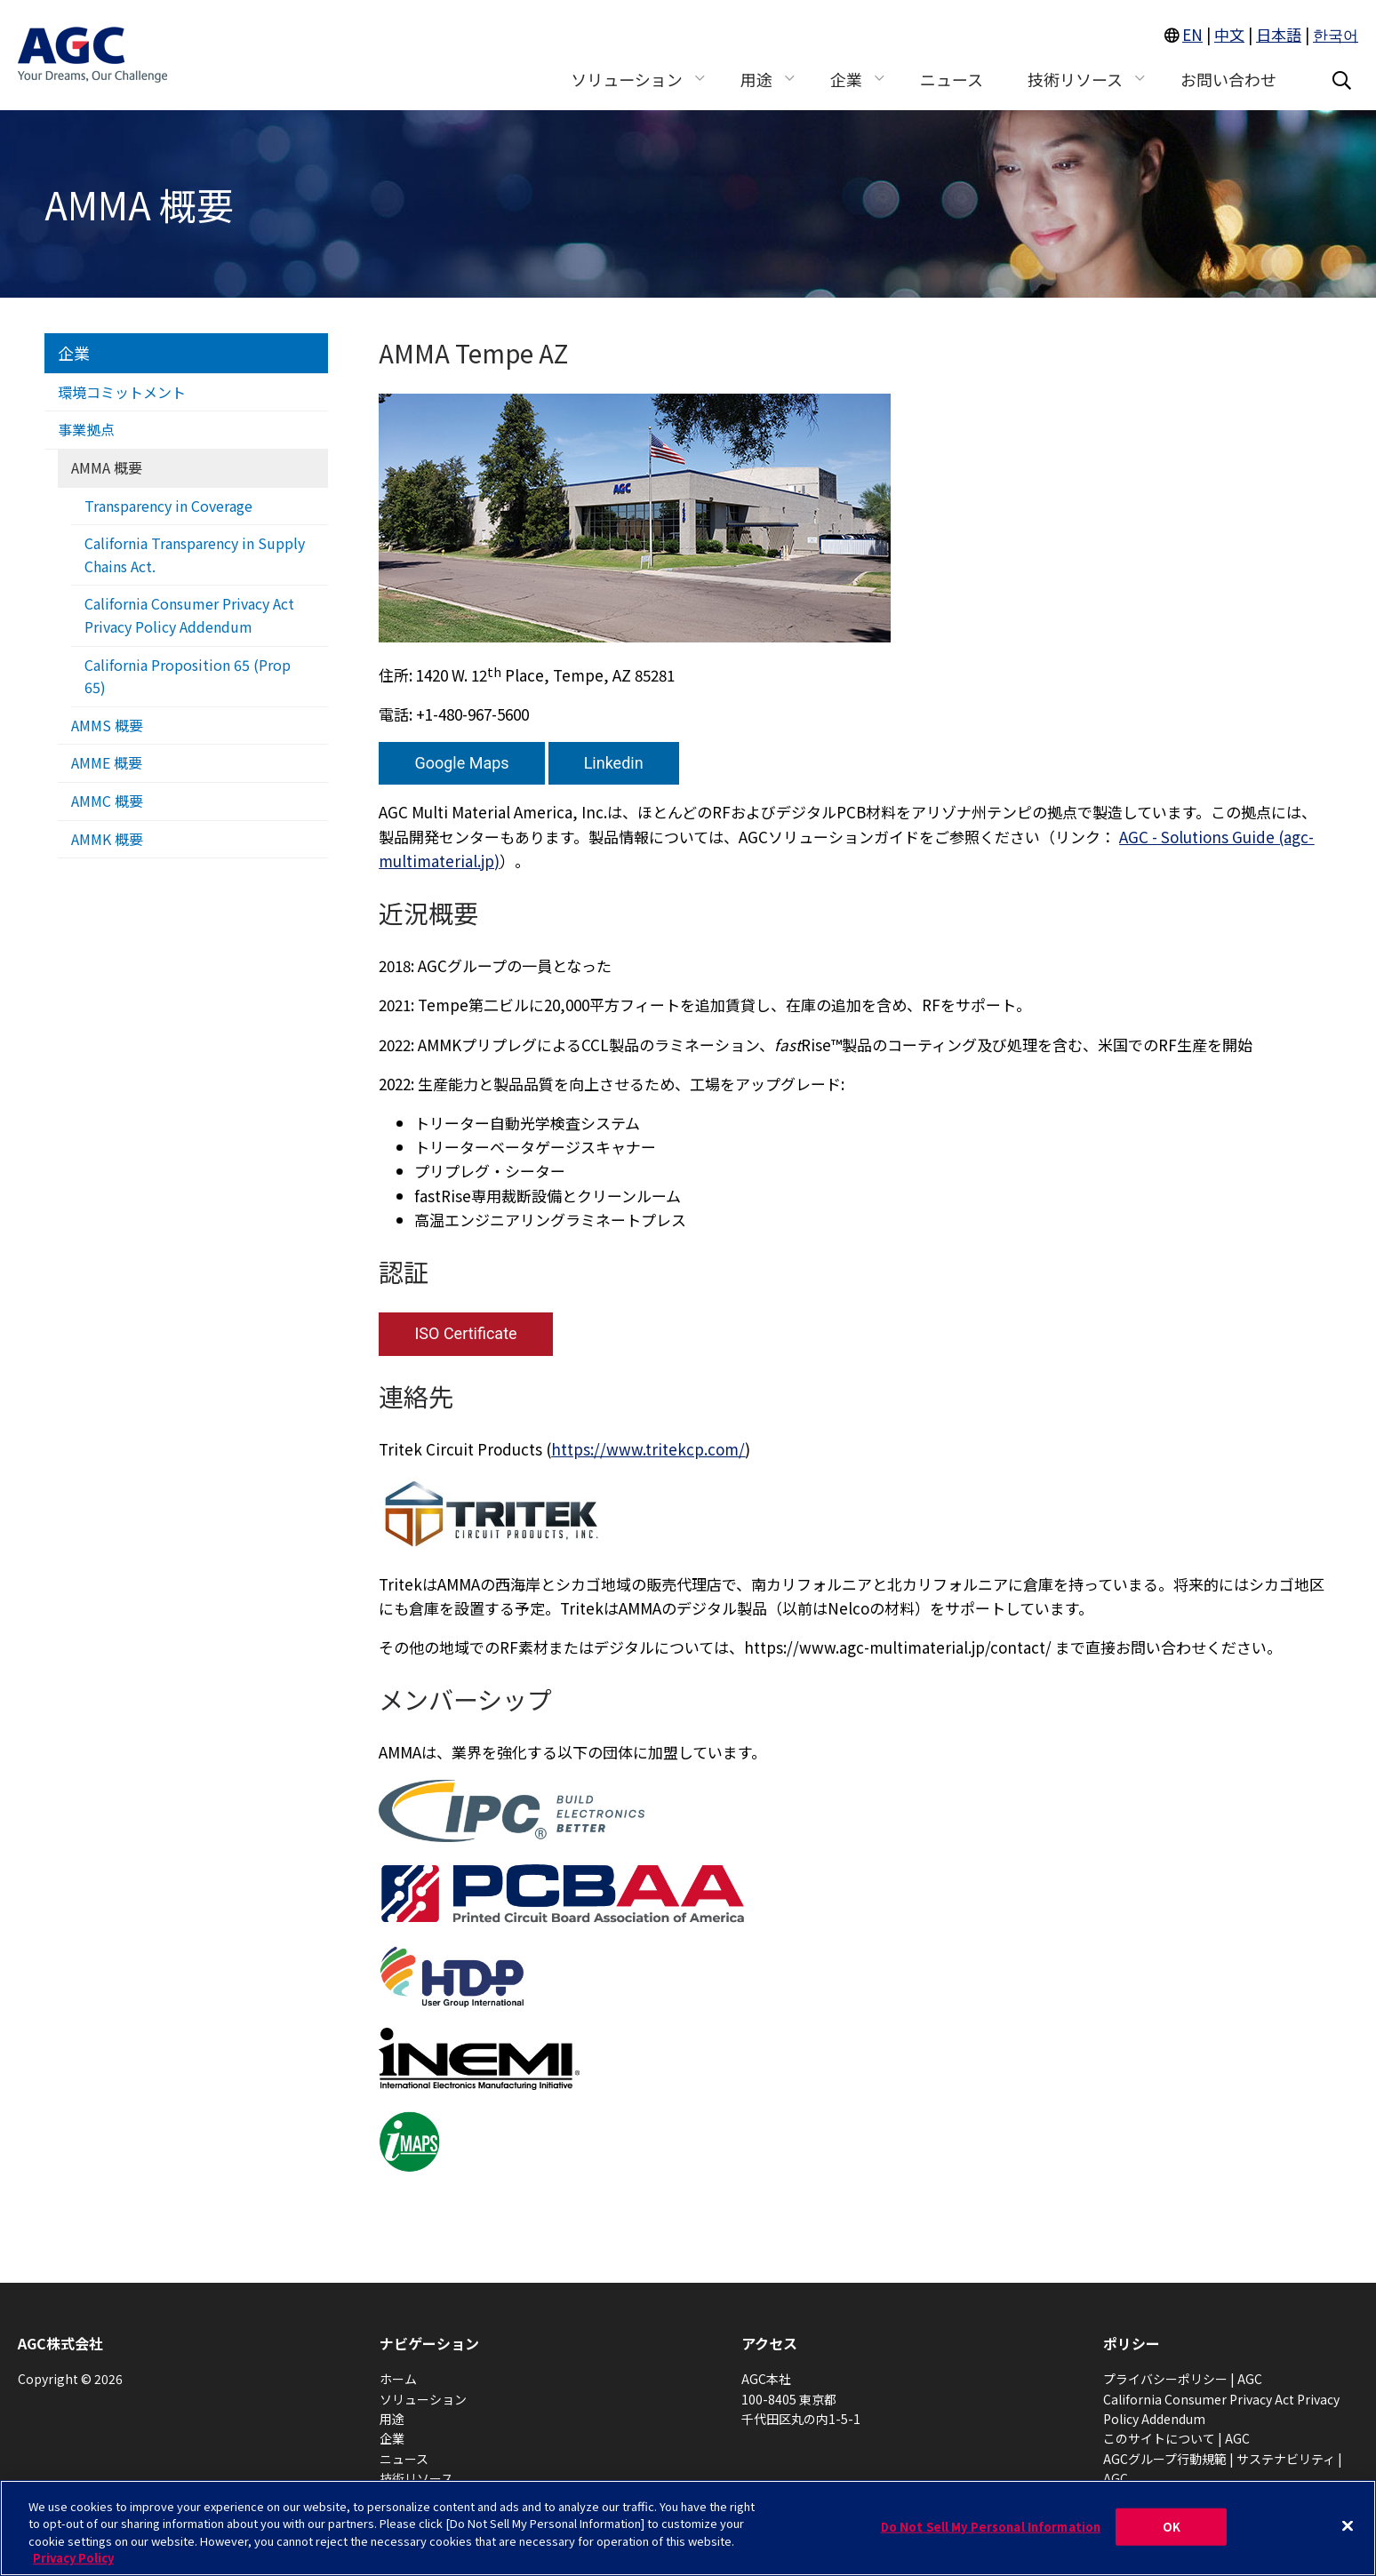  I want to click on 用途, so click(392, 2419).